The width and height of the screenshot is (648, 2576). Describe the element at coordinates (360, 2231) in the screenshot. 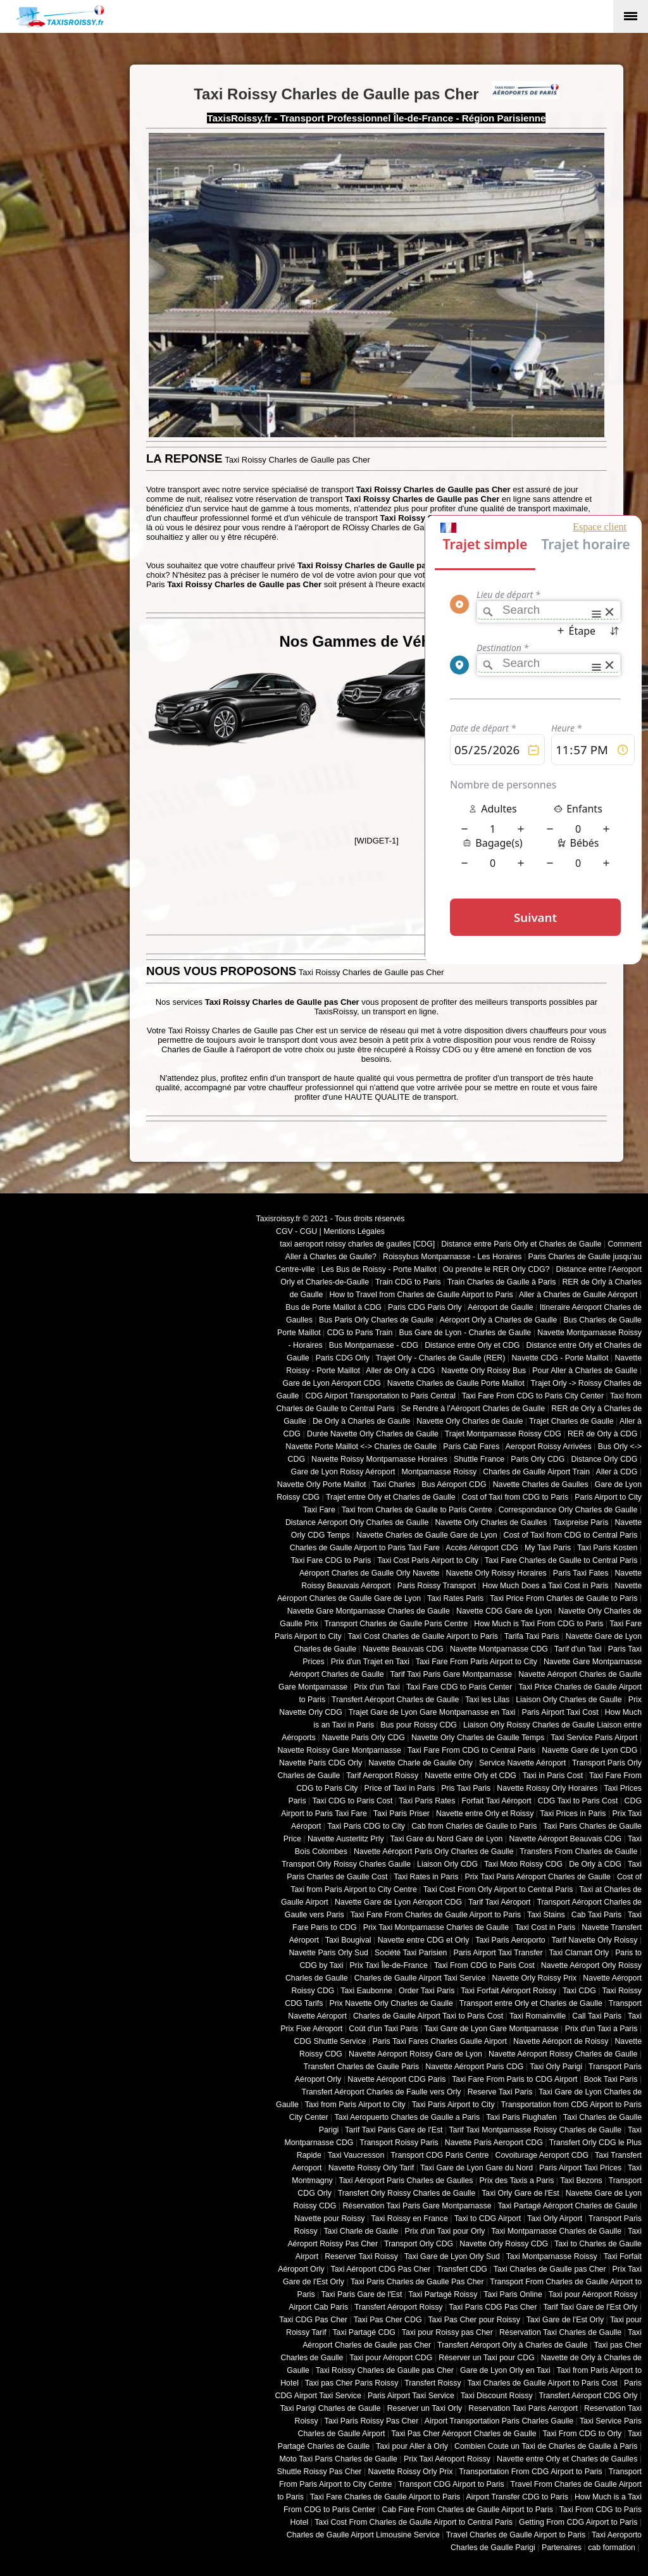

I see `Taxi Charle de Gaulle` at that location.